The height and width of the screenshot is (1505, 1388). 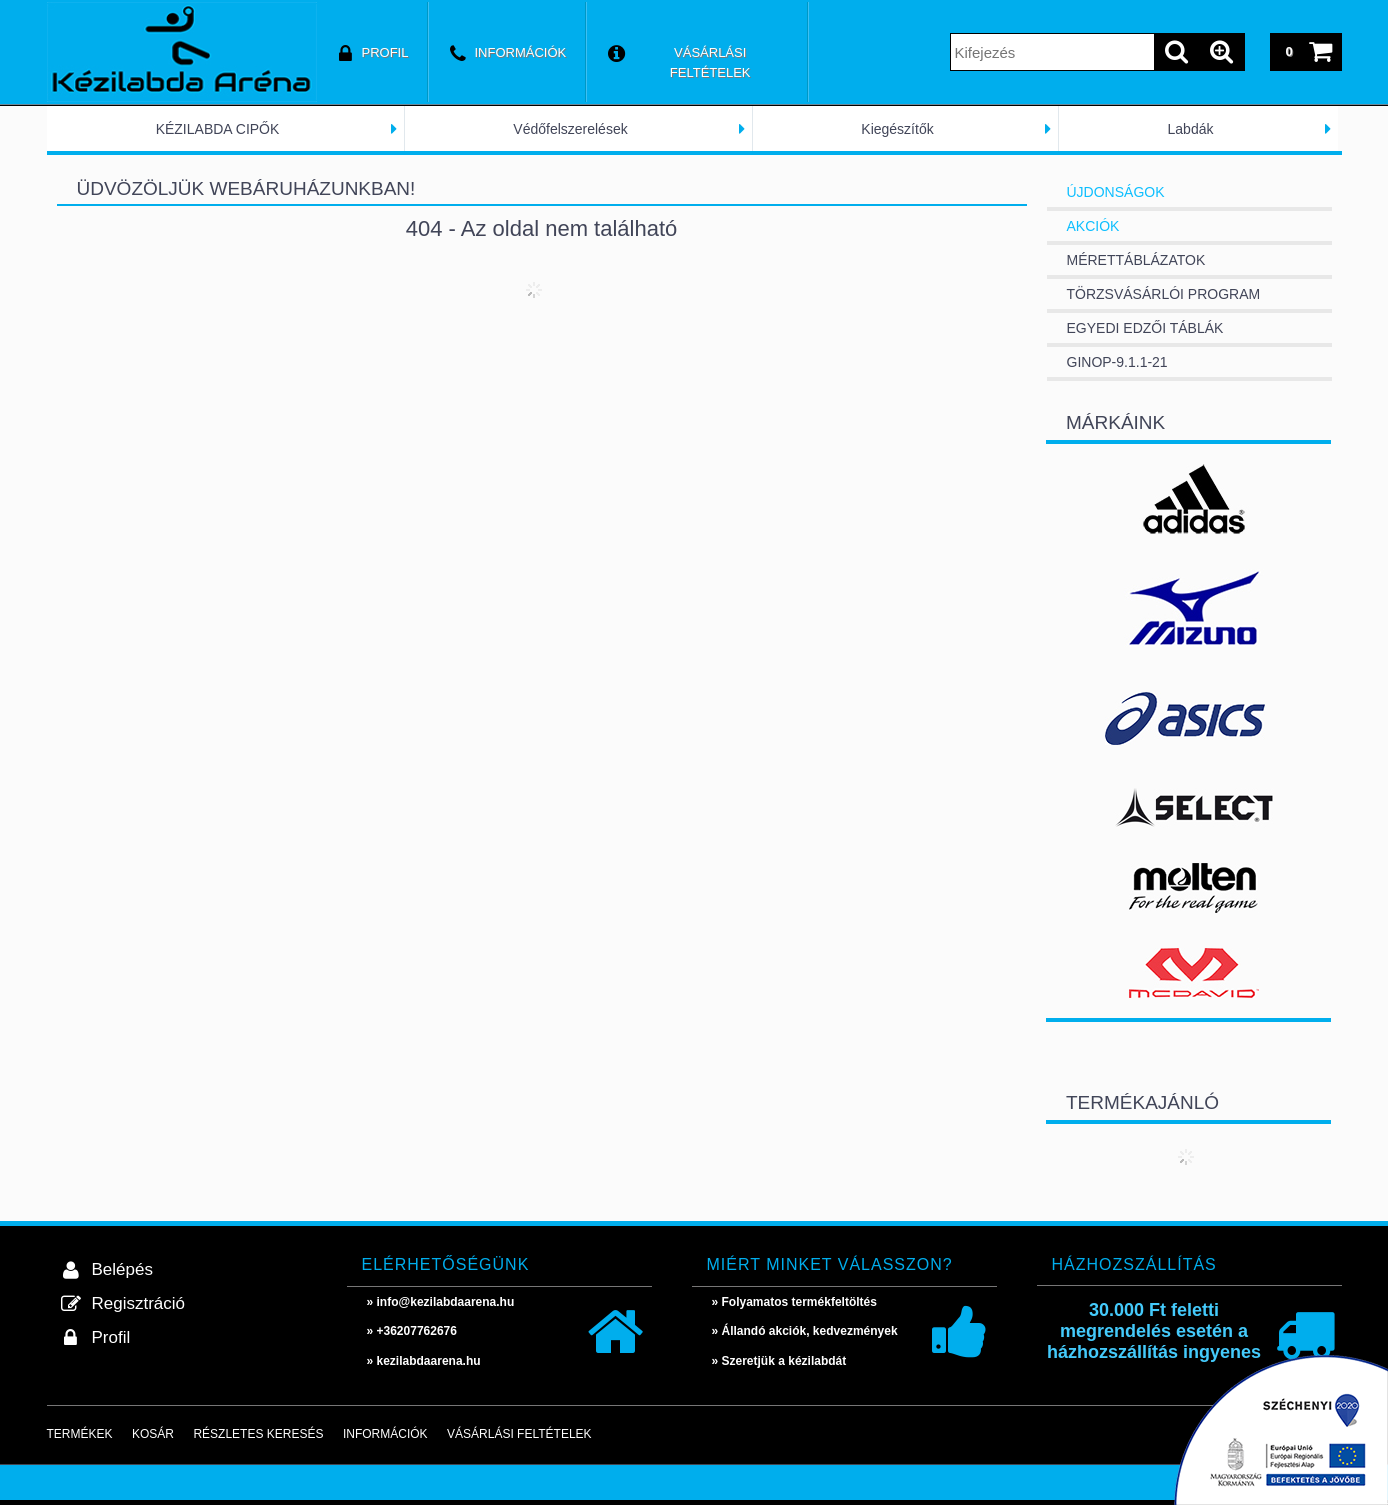 I want to click on Belépés, so click(x=122, y=1269).